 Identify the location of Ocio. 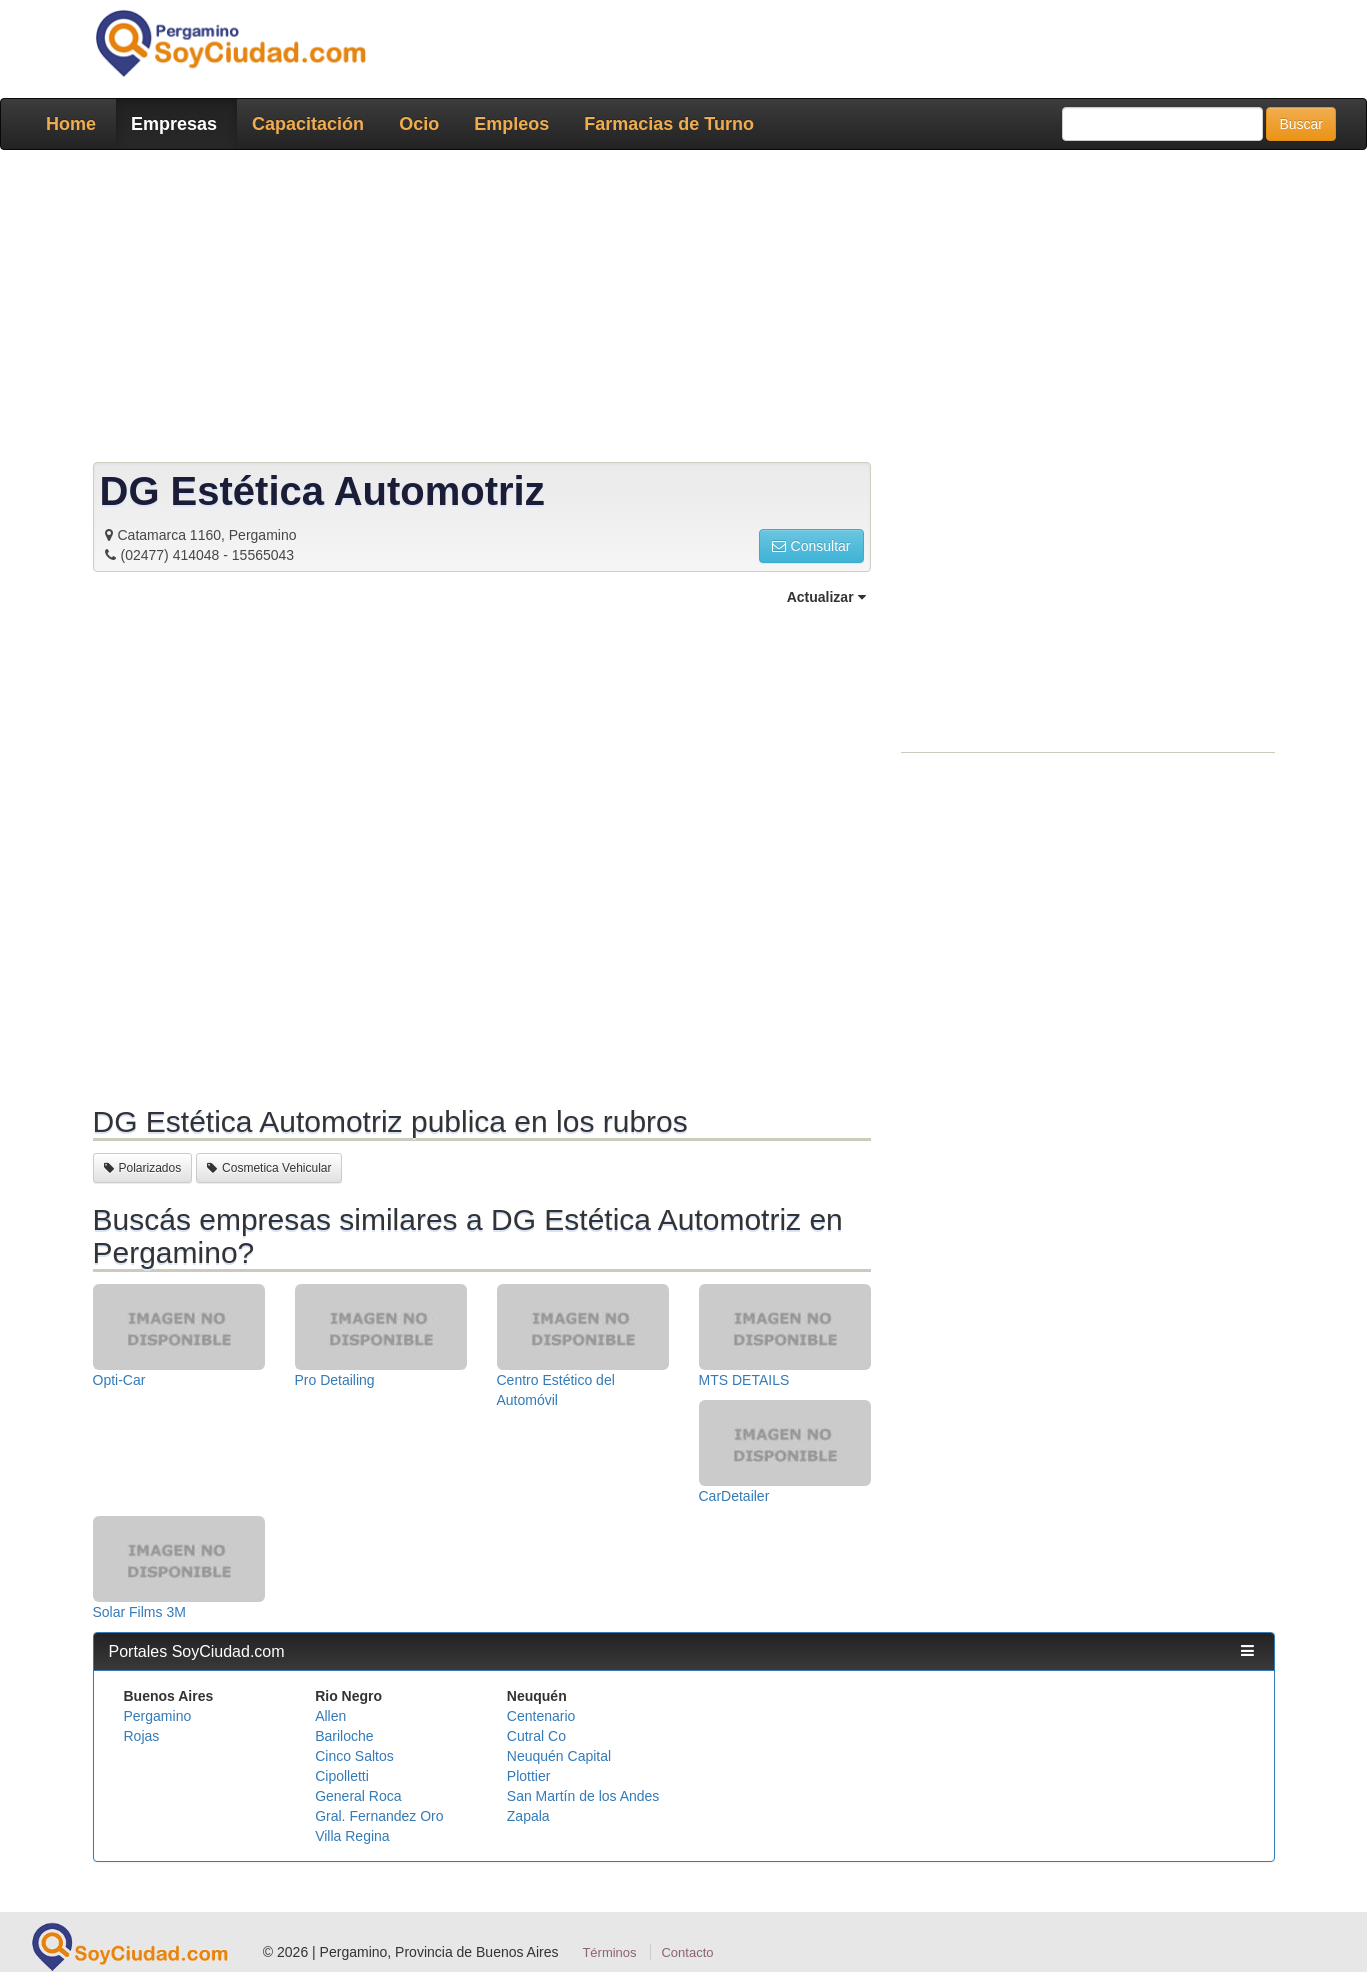
(419, 124).